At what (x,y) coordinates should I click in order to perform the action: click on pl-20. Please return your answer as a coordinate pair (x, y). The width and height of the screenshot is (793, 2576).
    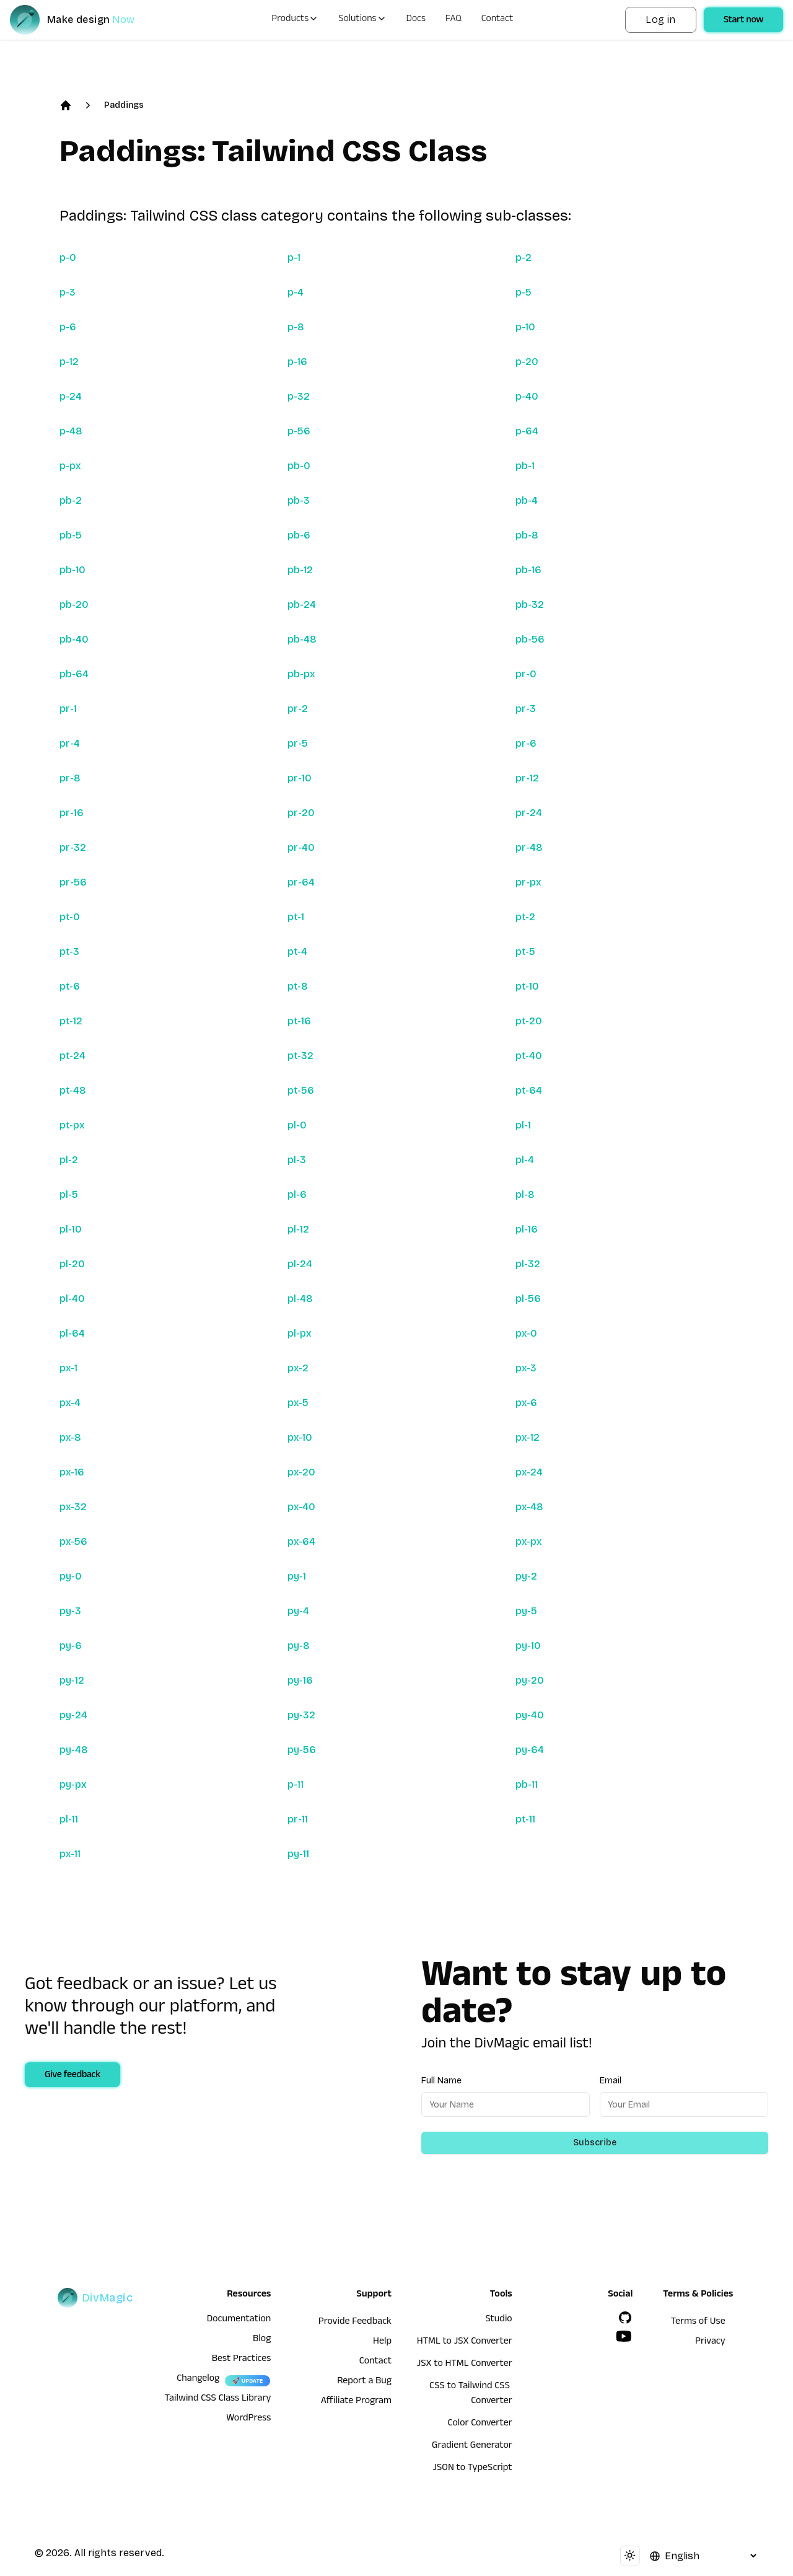
    Looking at the image, I should click on (72, 1264).